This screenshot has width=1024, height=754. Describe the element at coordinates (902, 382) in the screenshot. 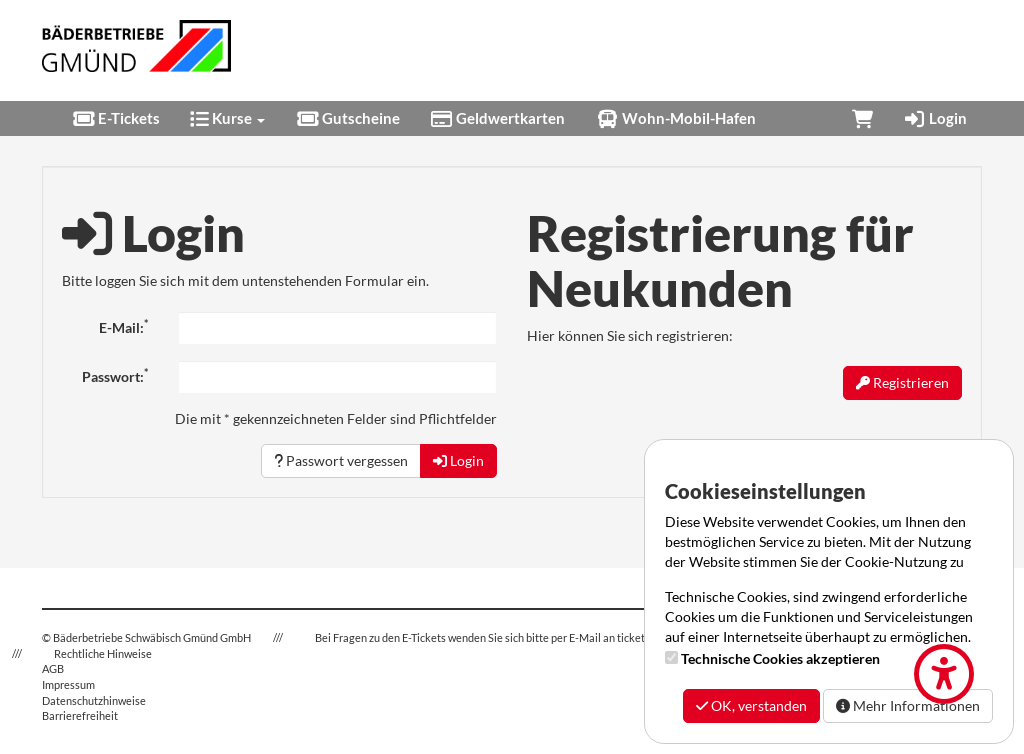

I see `Registrieren` at that location.